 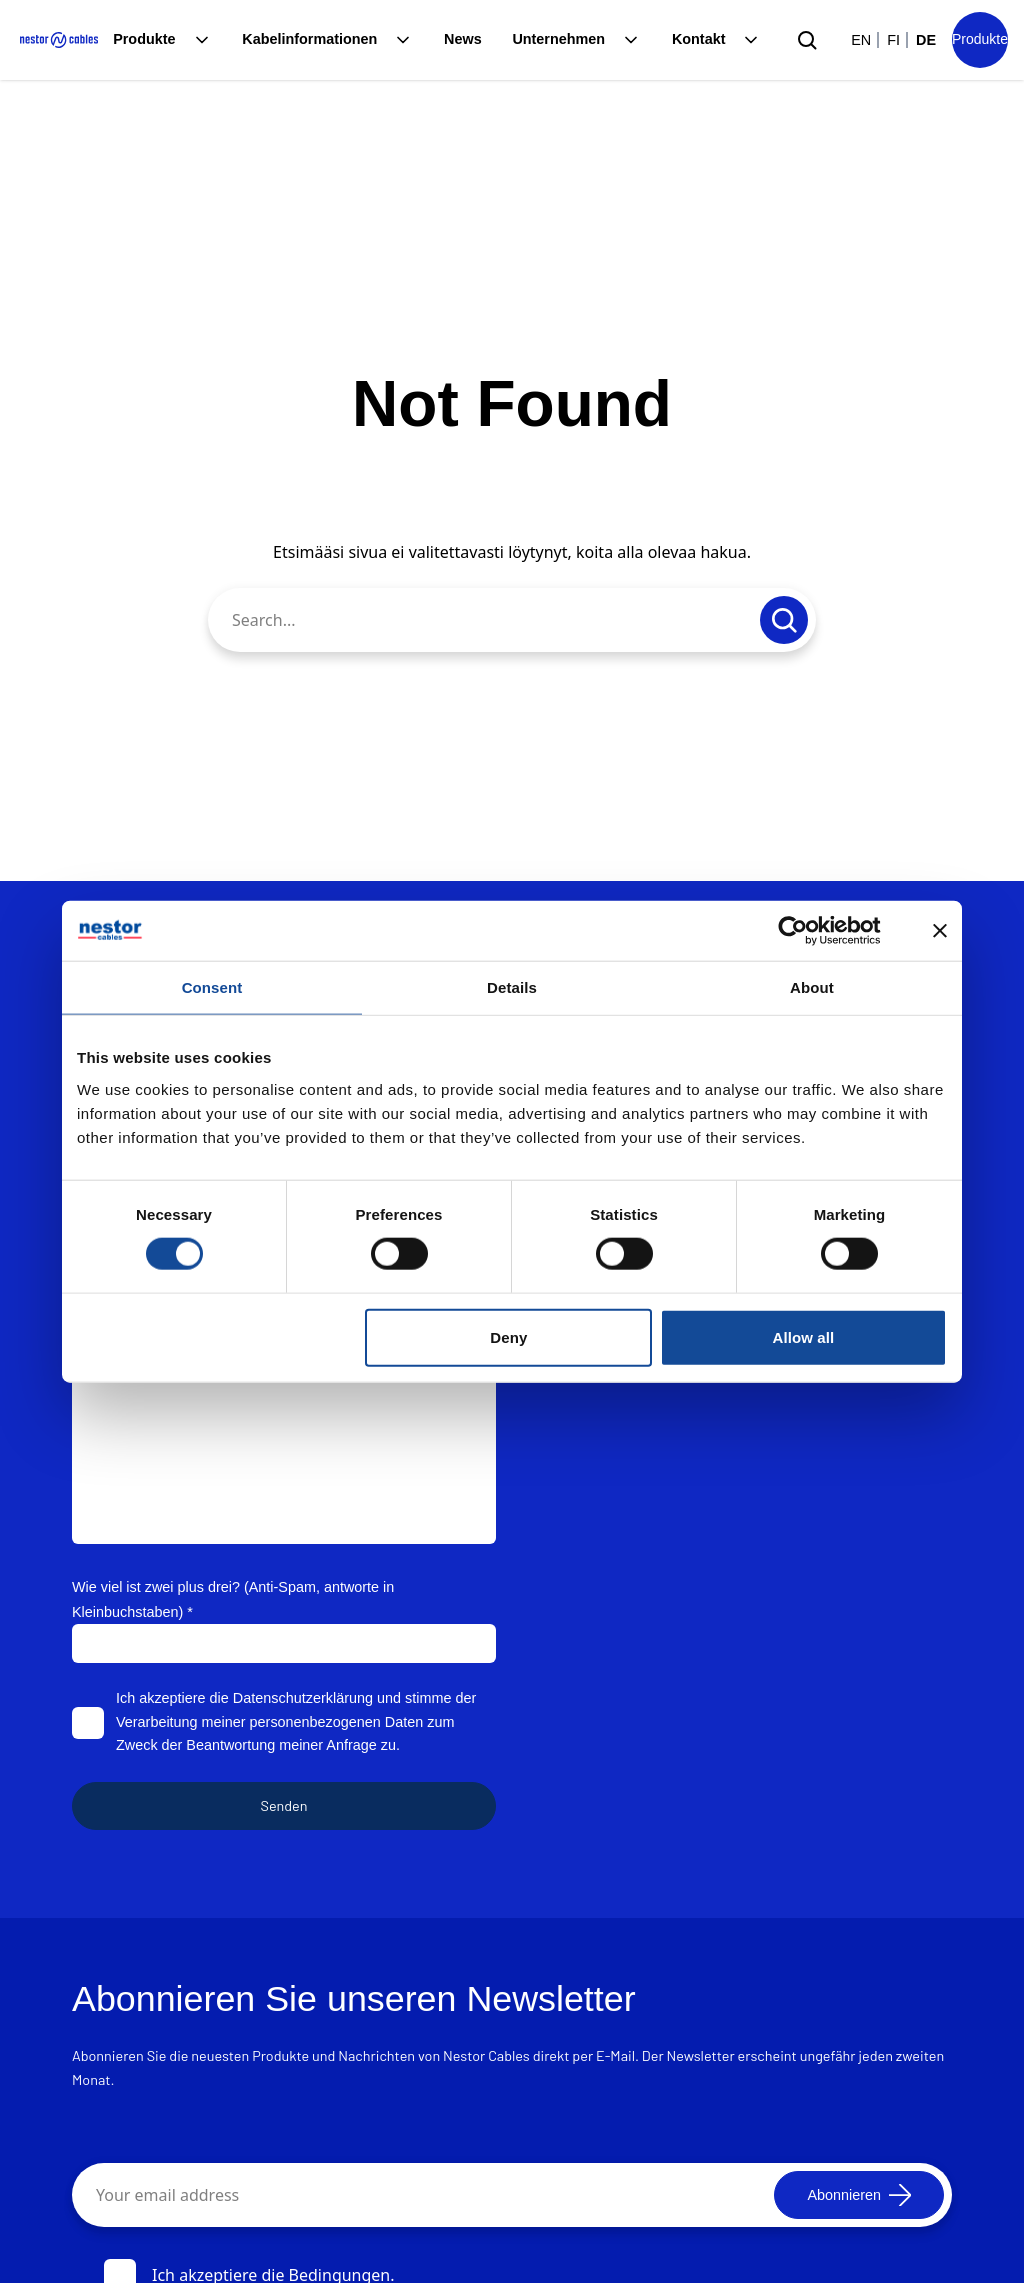 I want to click on [Product list], so click(x=980, y=40).